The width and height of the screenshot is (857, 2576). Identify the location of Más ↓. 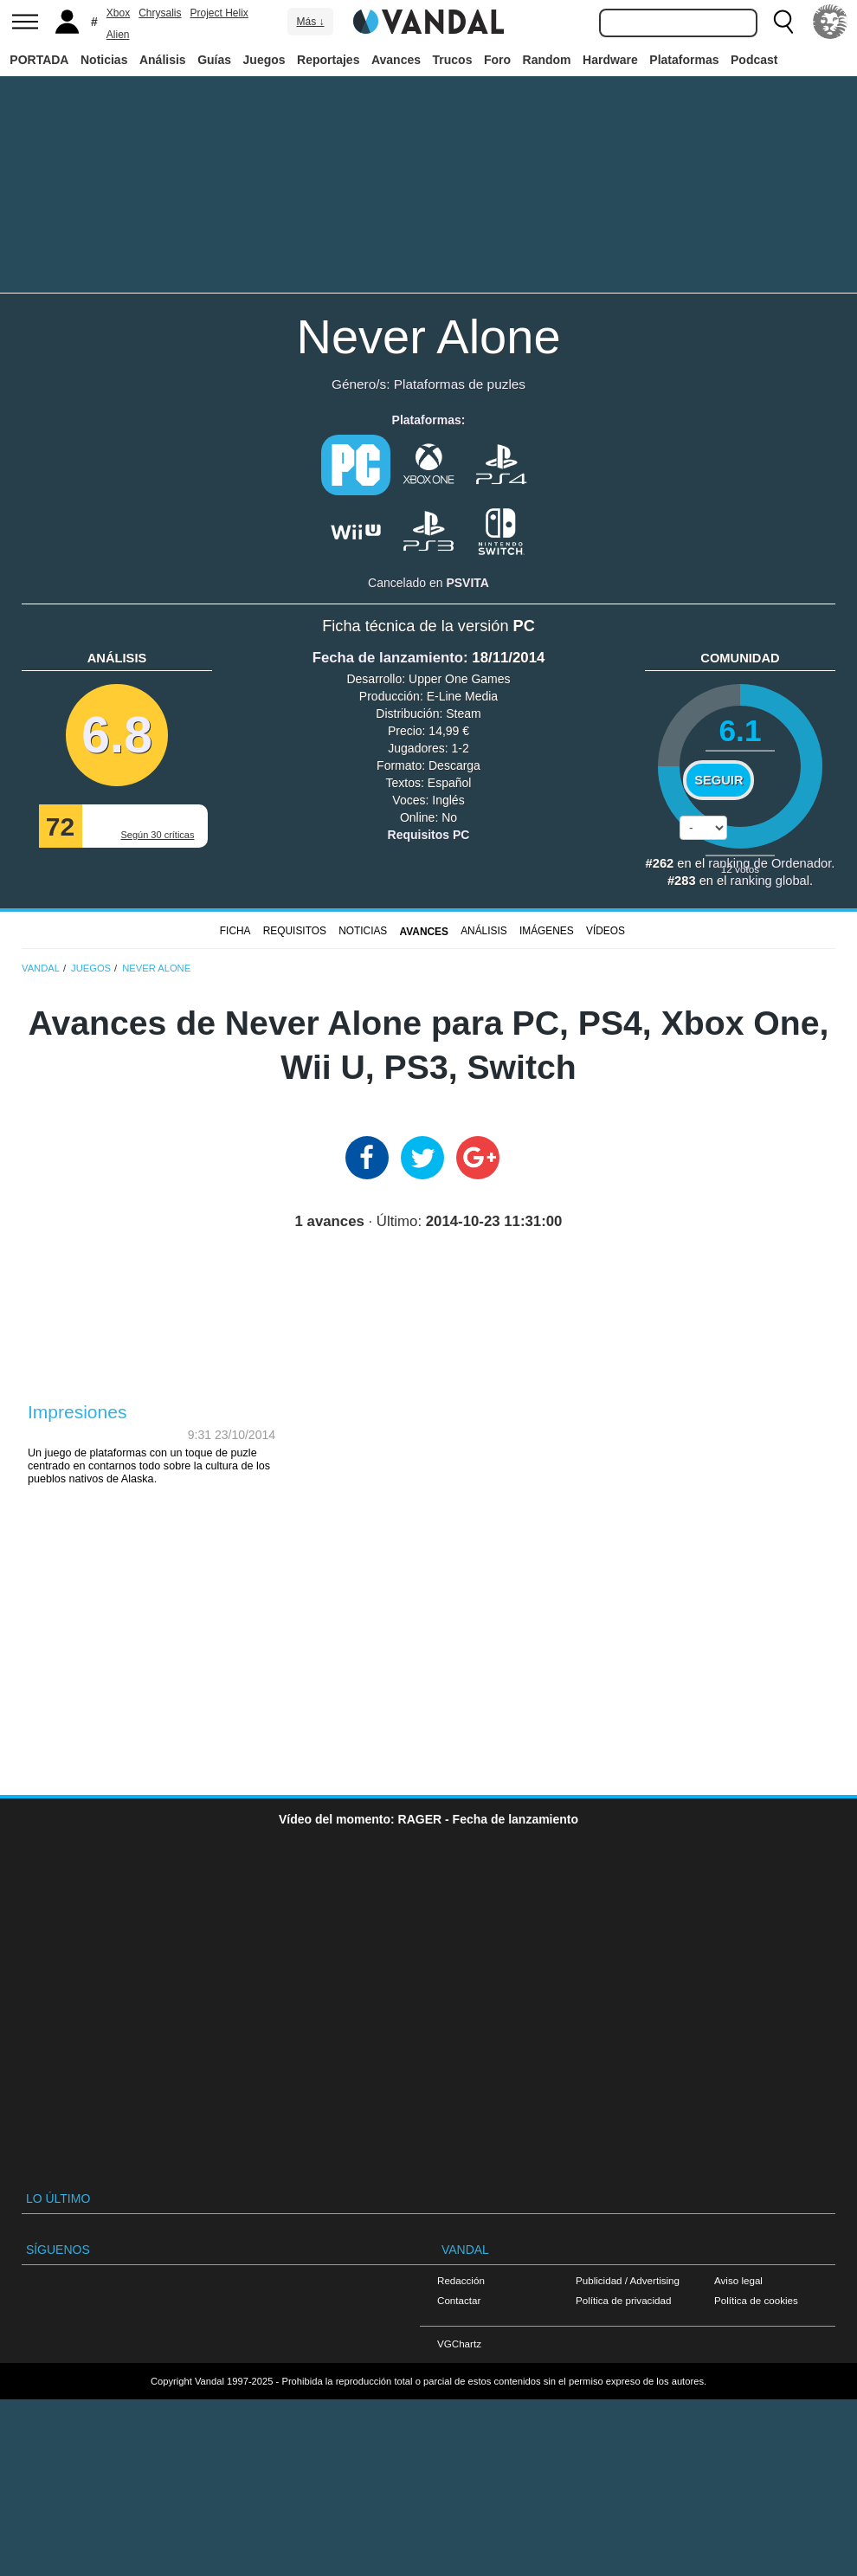
(310, 22).